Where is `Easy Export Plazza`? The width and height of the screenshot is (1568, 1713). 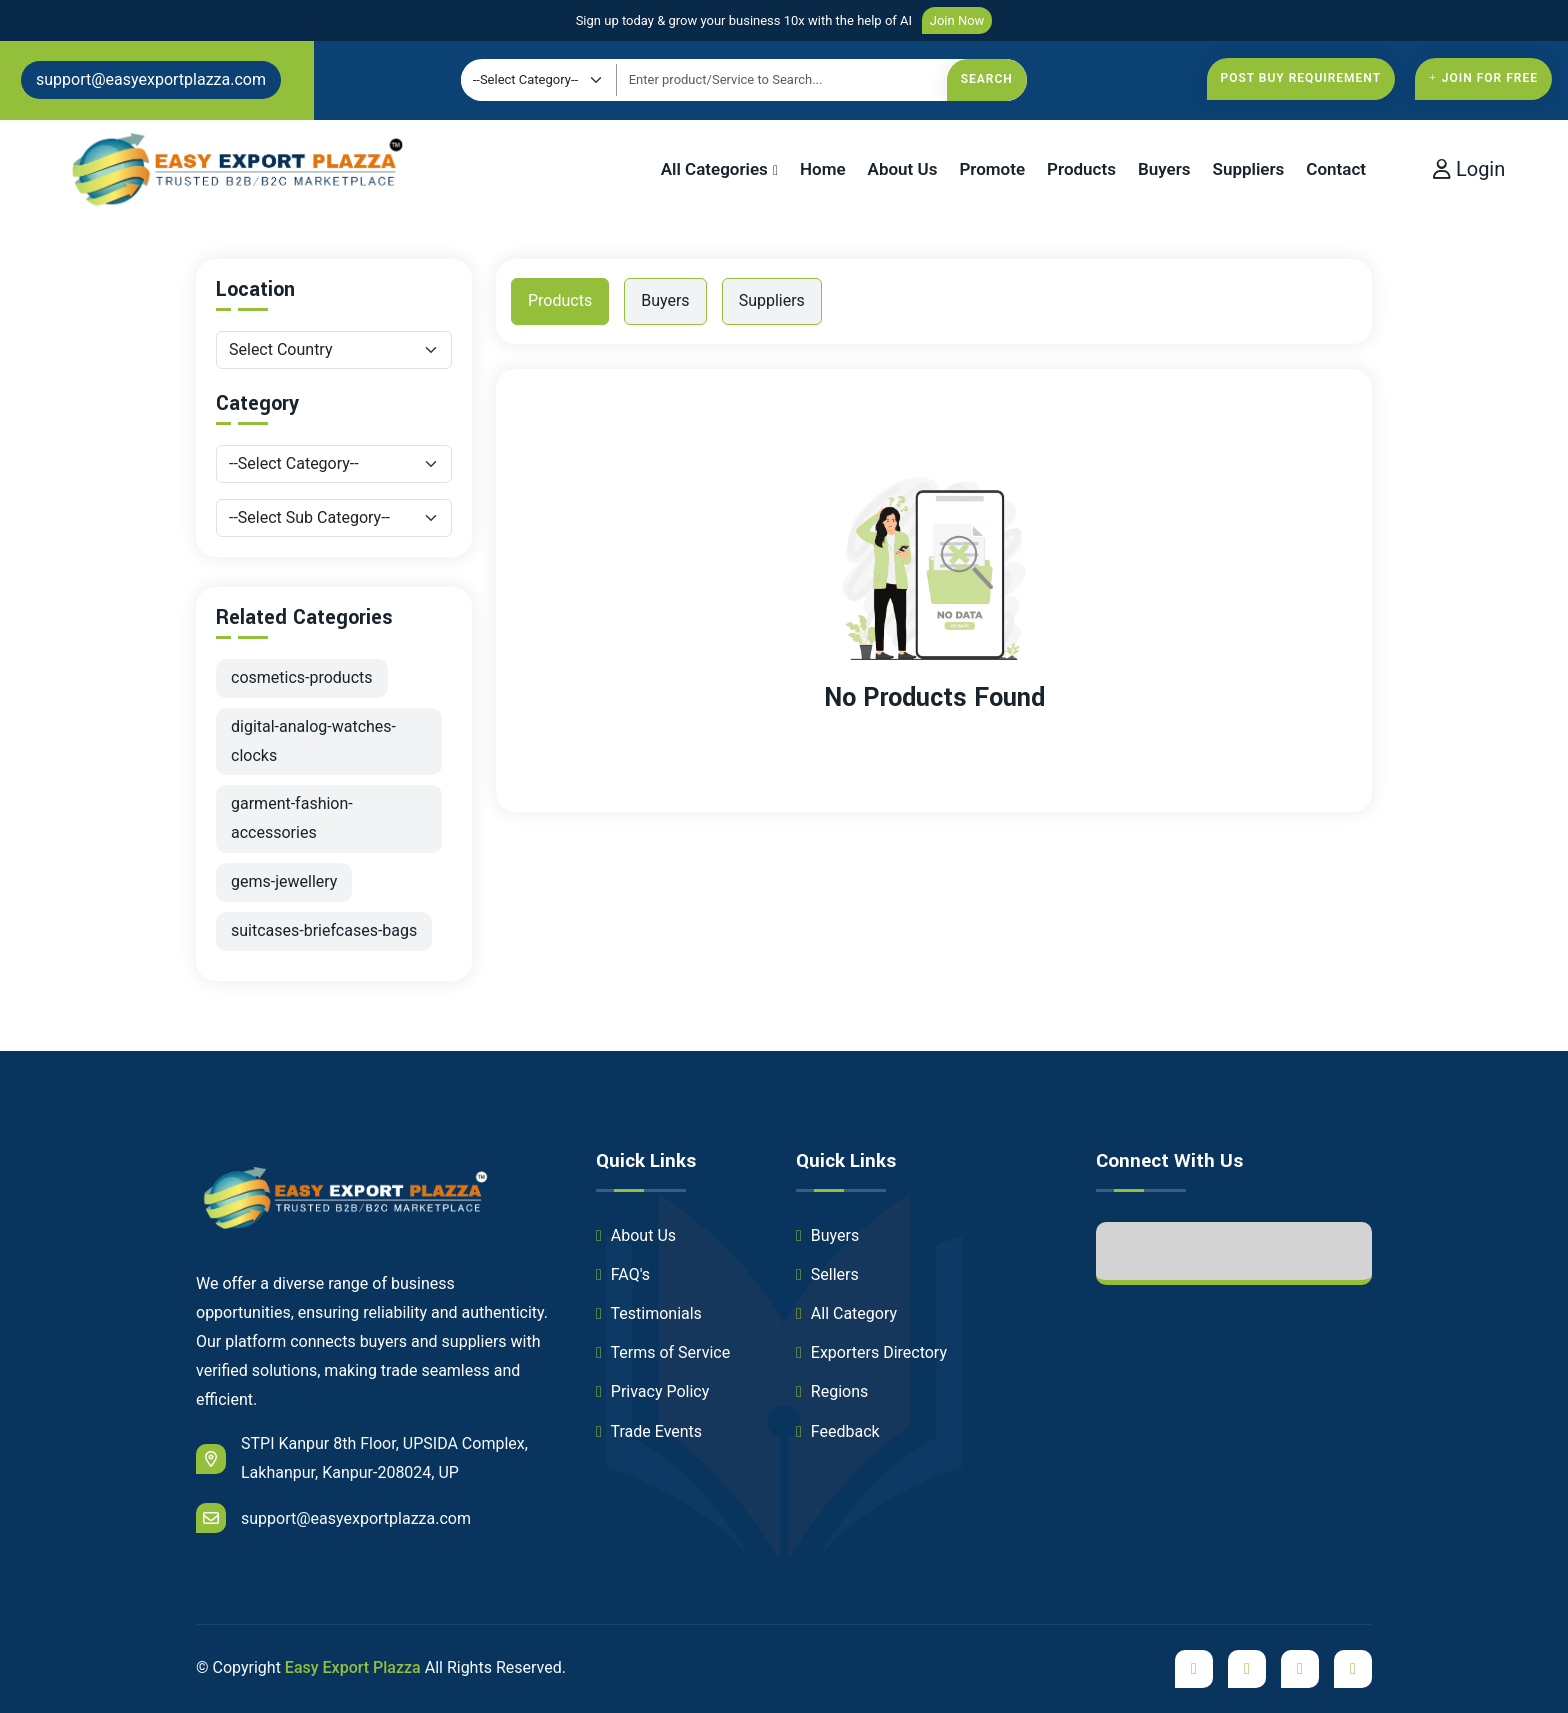 Easy Export Plazza is located at coordinates (353, 1667).